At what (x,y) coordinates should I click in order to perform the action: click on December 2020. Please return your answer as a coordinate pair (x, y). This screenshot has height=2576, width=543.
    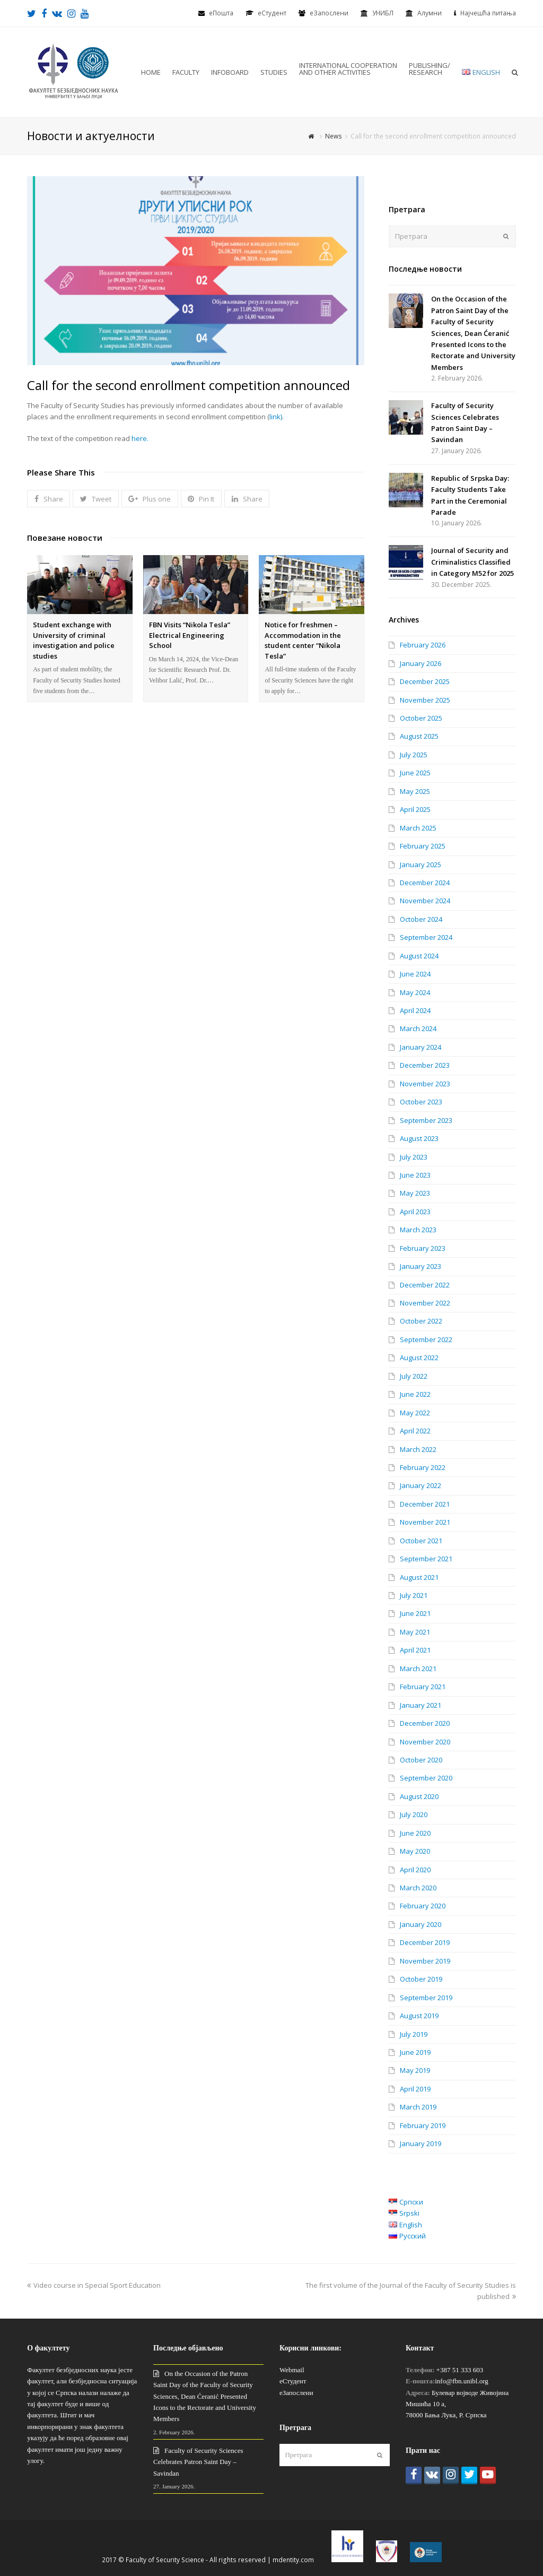
    Looking at the image, I should click on (425, 1723).